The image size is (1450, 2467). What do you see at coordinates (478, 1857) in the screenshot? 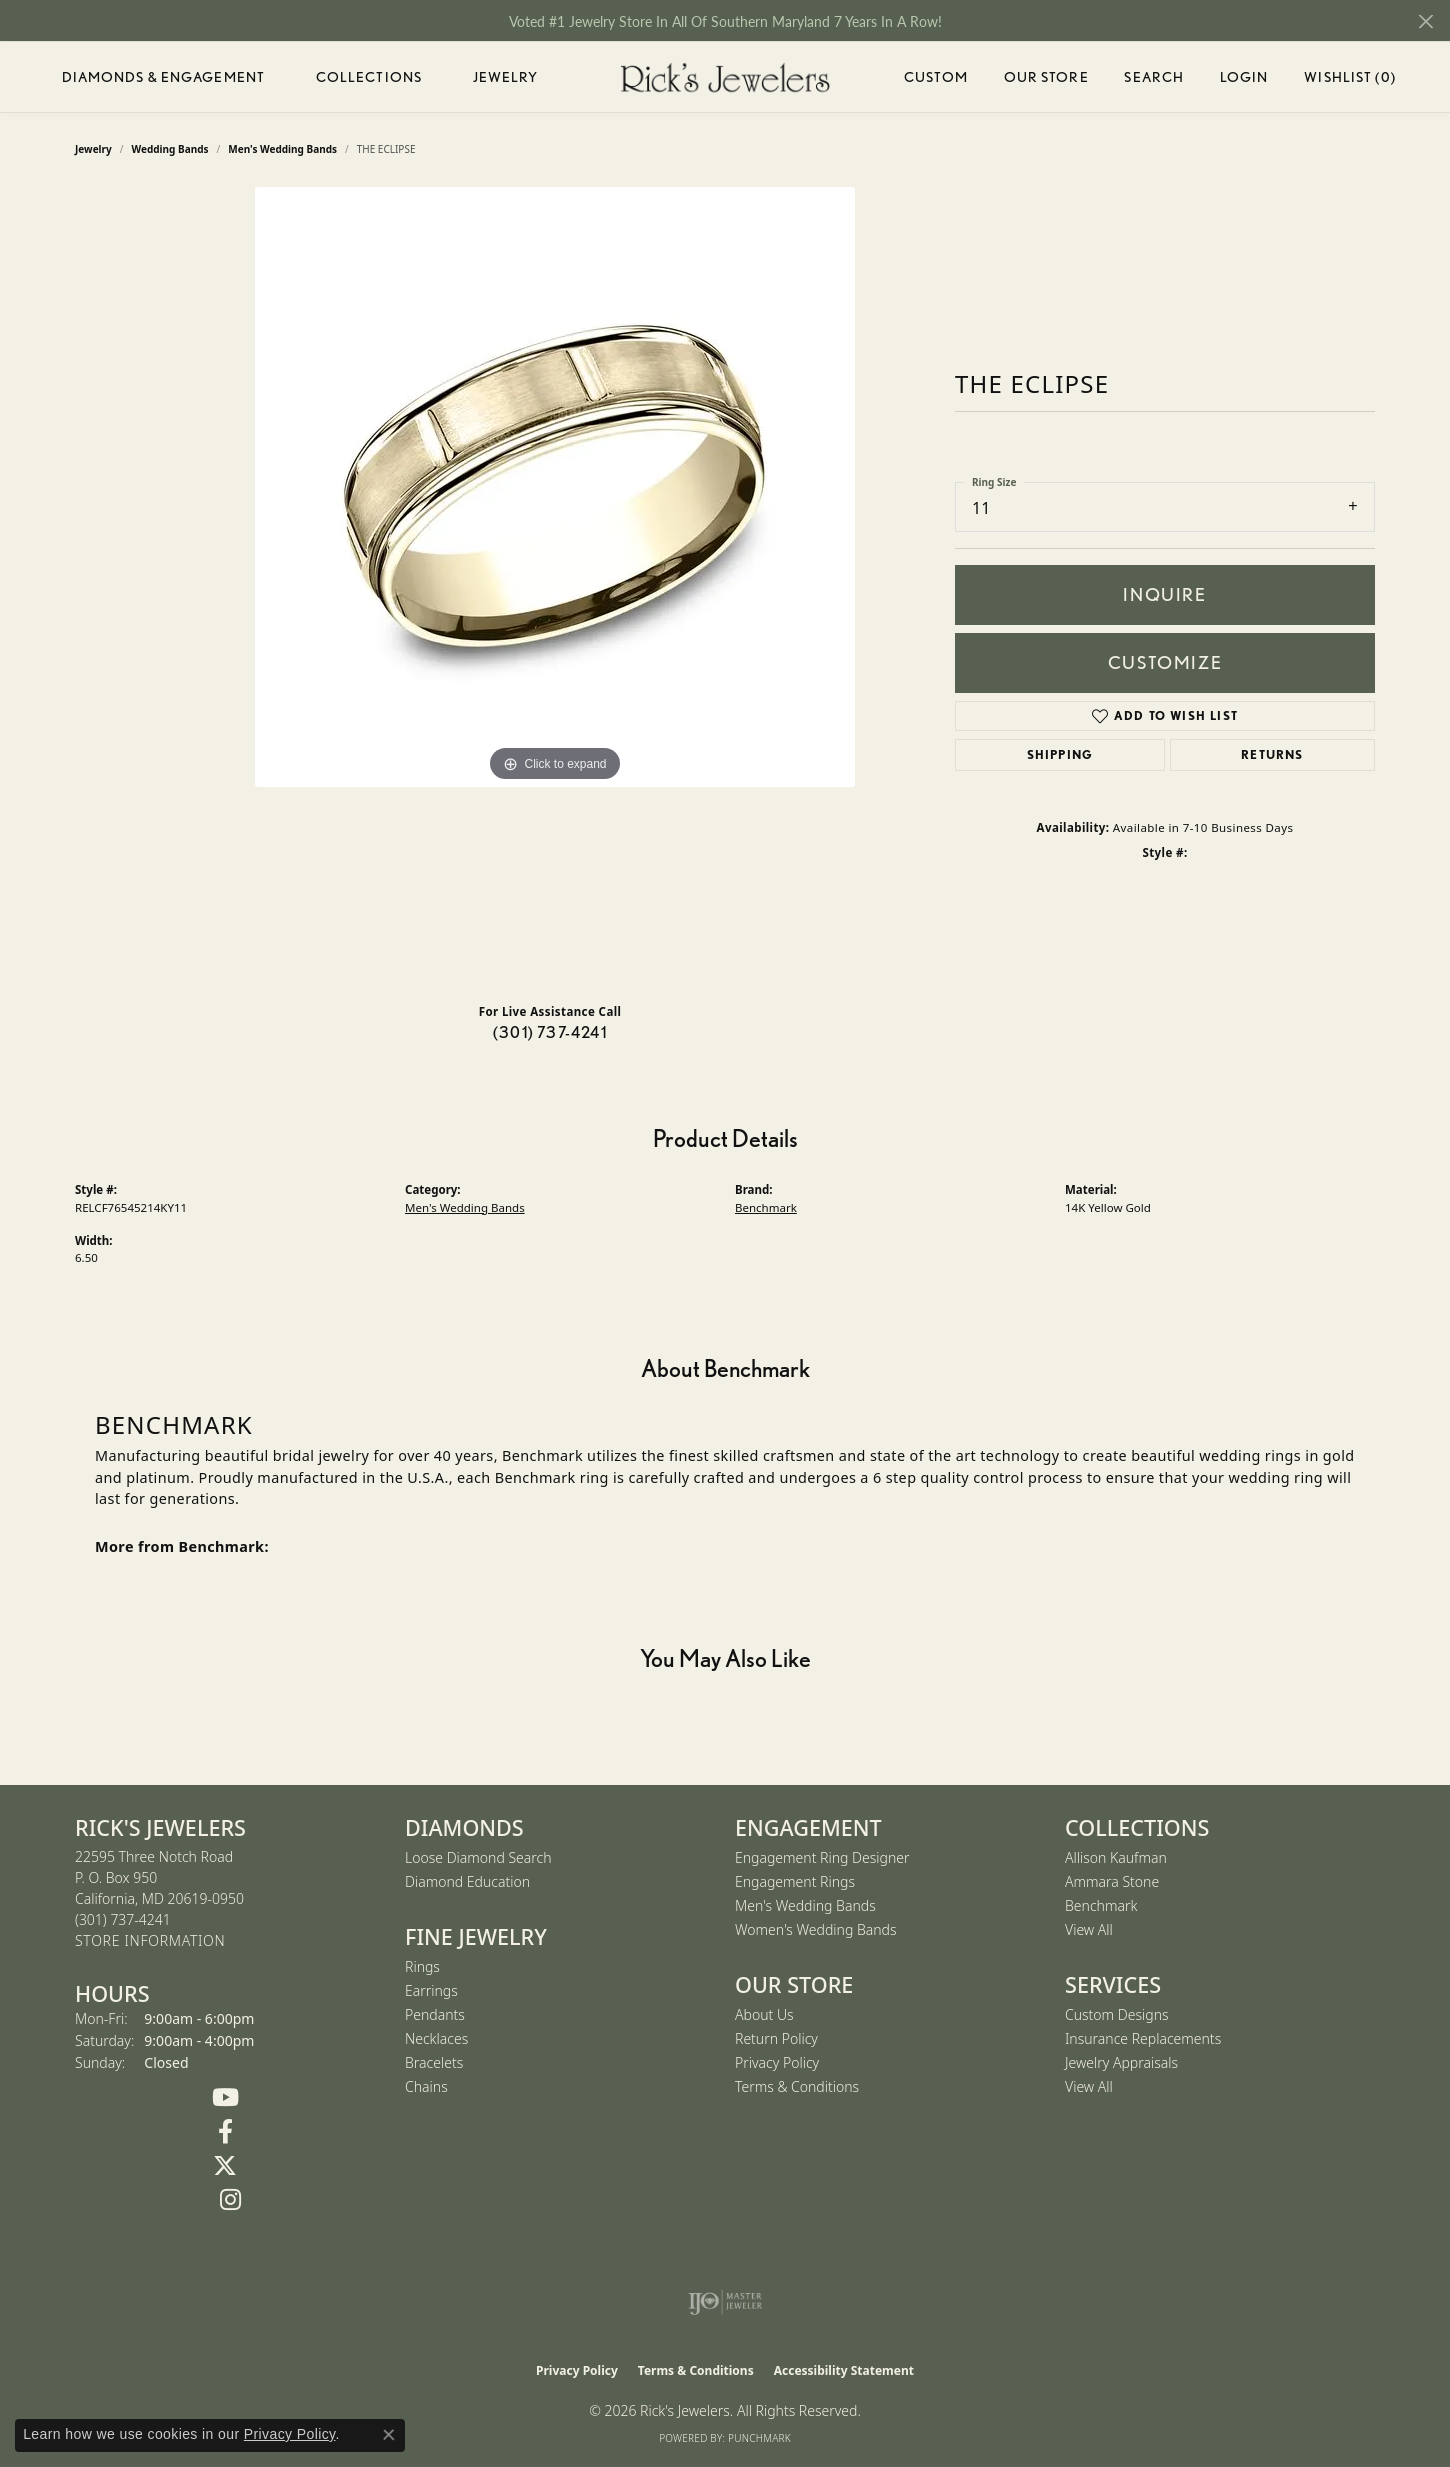
I see `Loose Diamond Search` at bounding box center [478, 1857].